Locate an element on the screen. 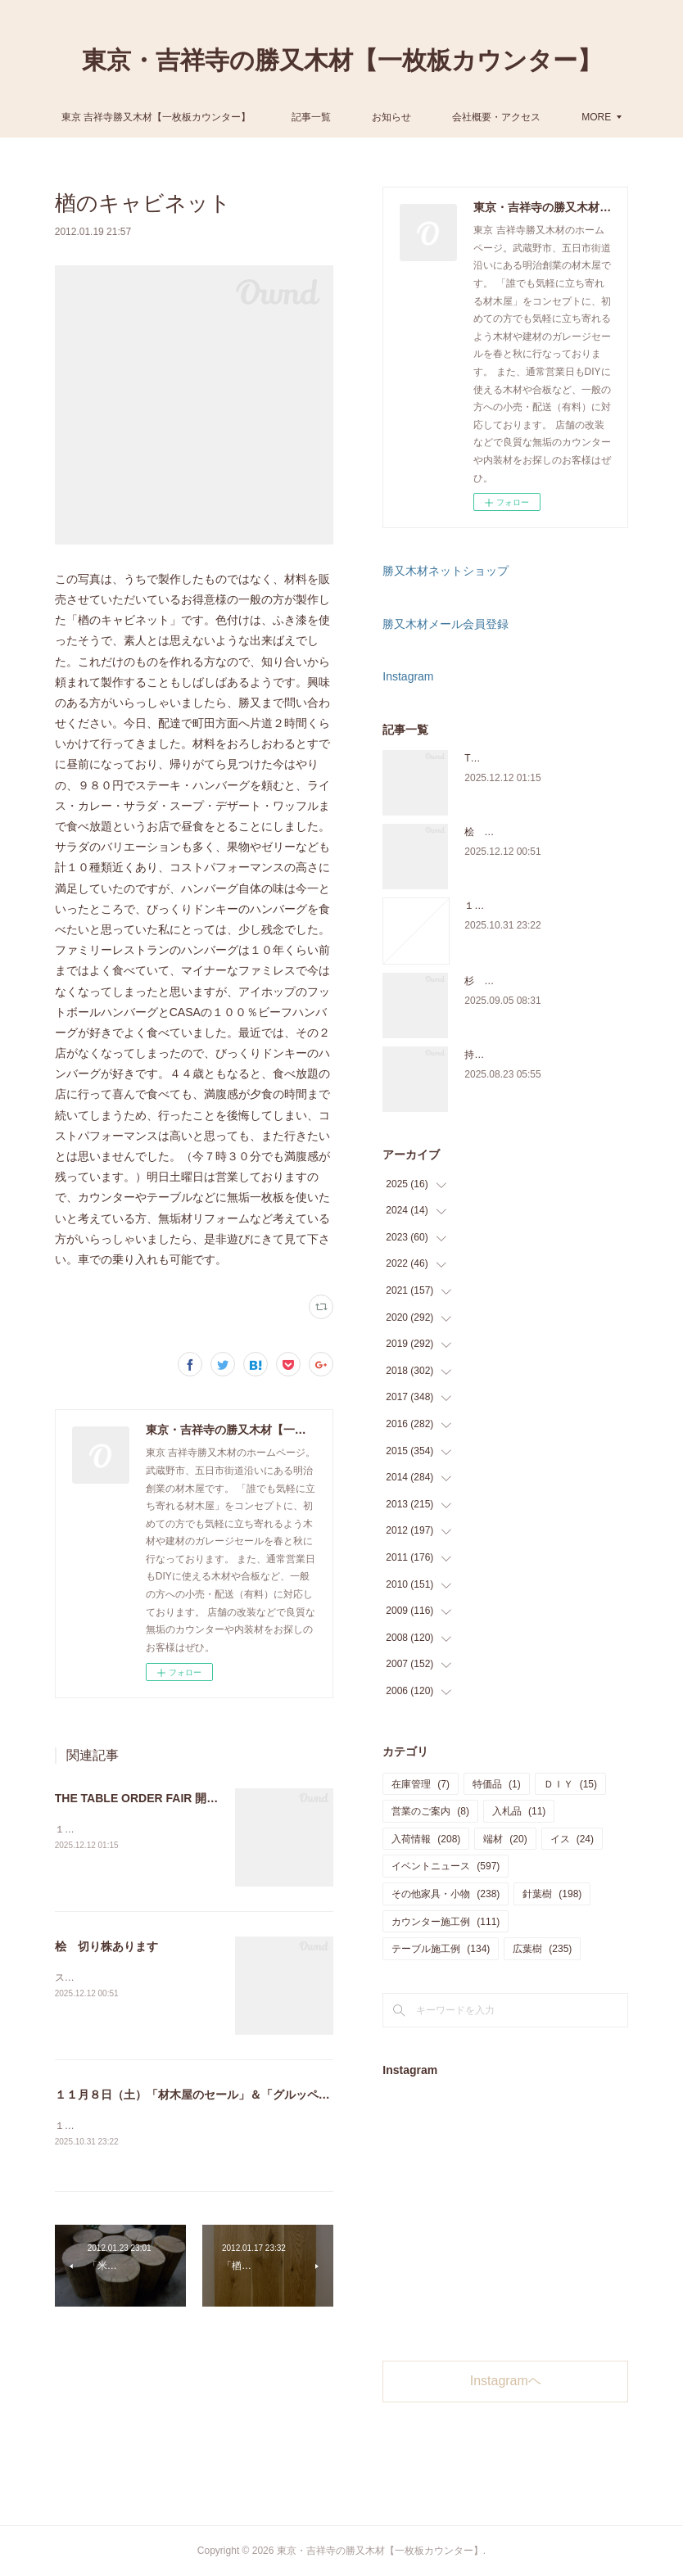 Image resolution: width=683 pixels, height=2576 pixels. 持ち込み材の加工について is located at coordinates (523, 1054).